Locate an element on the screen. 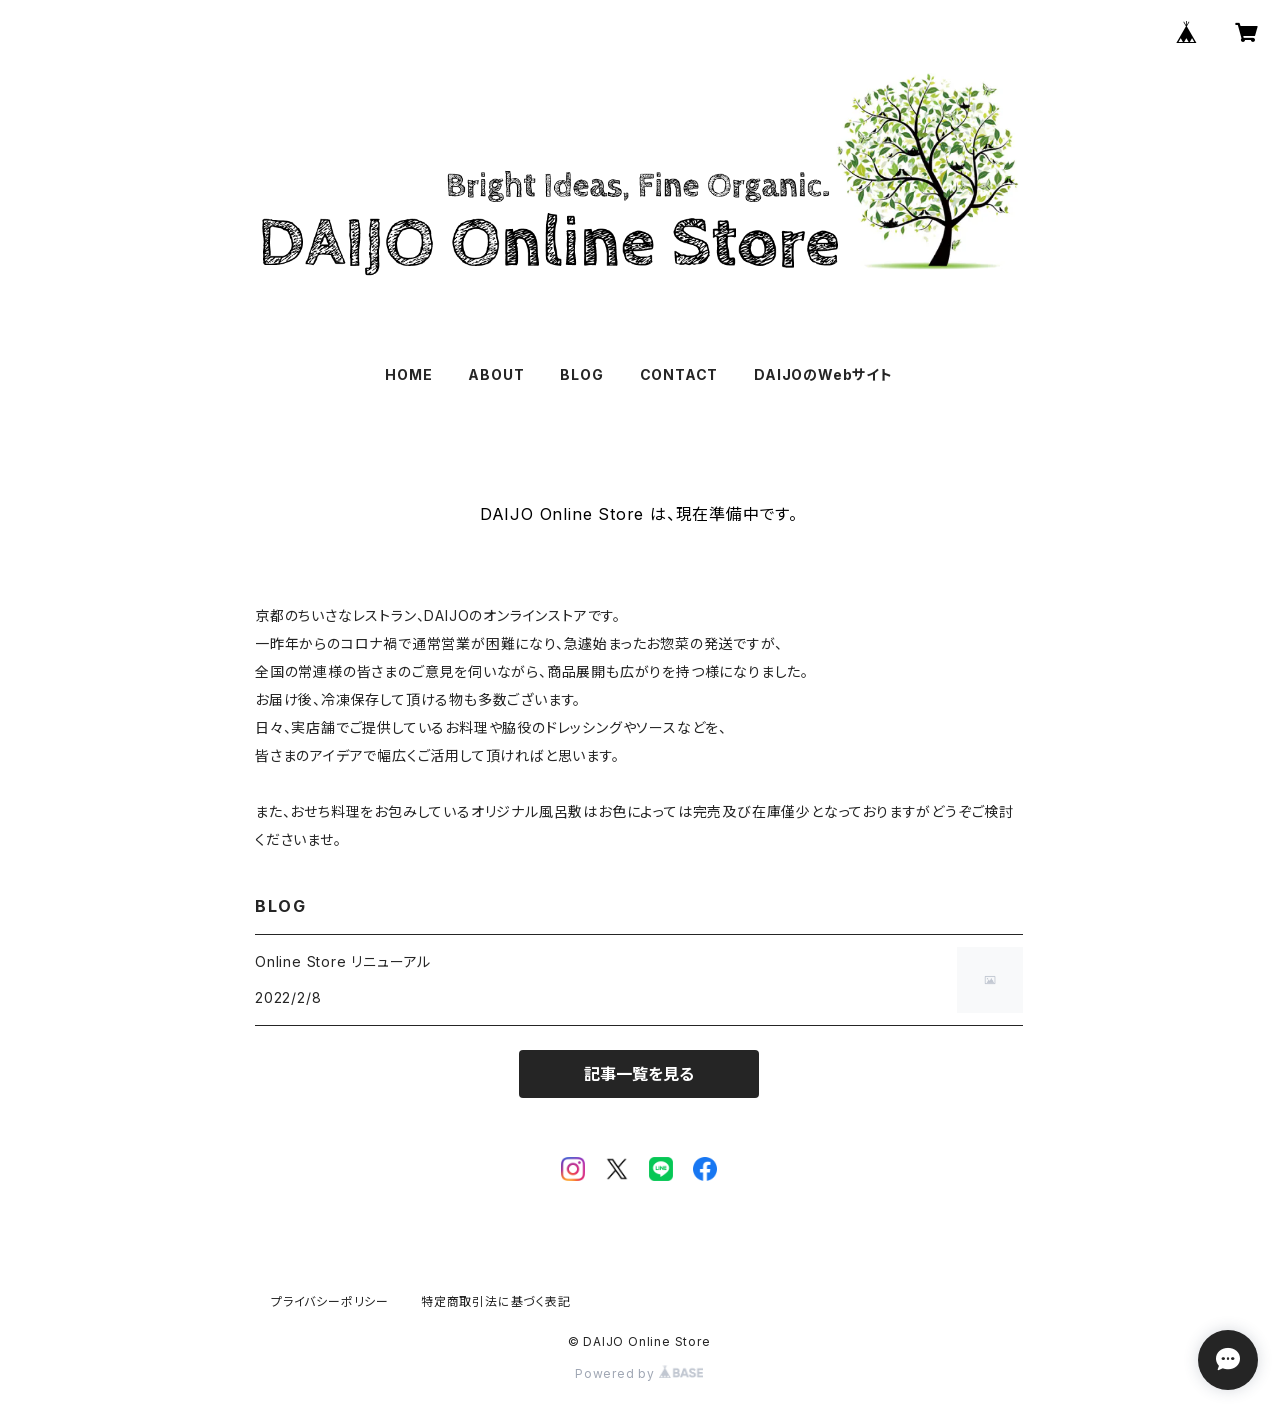  CONTACT is located at coordinates (679, 374).